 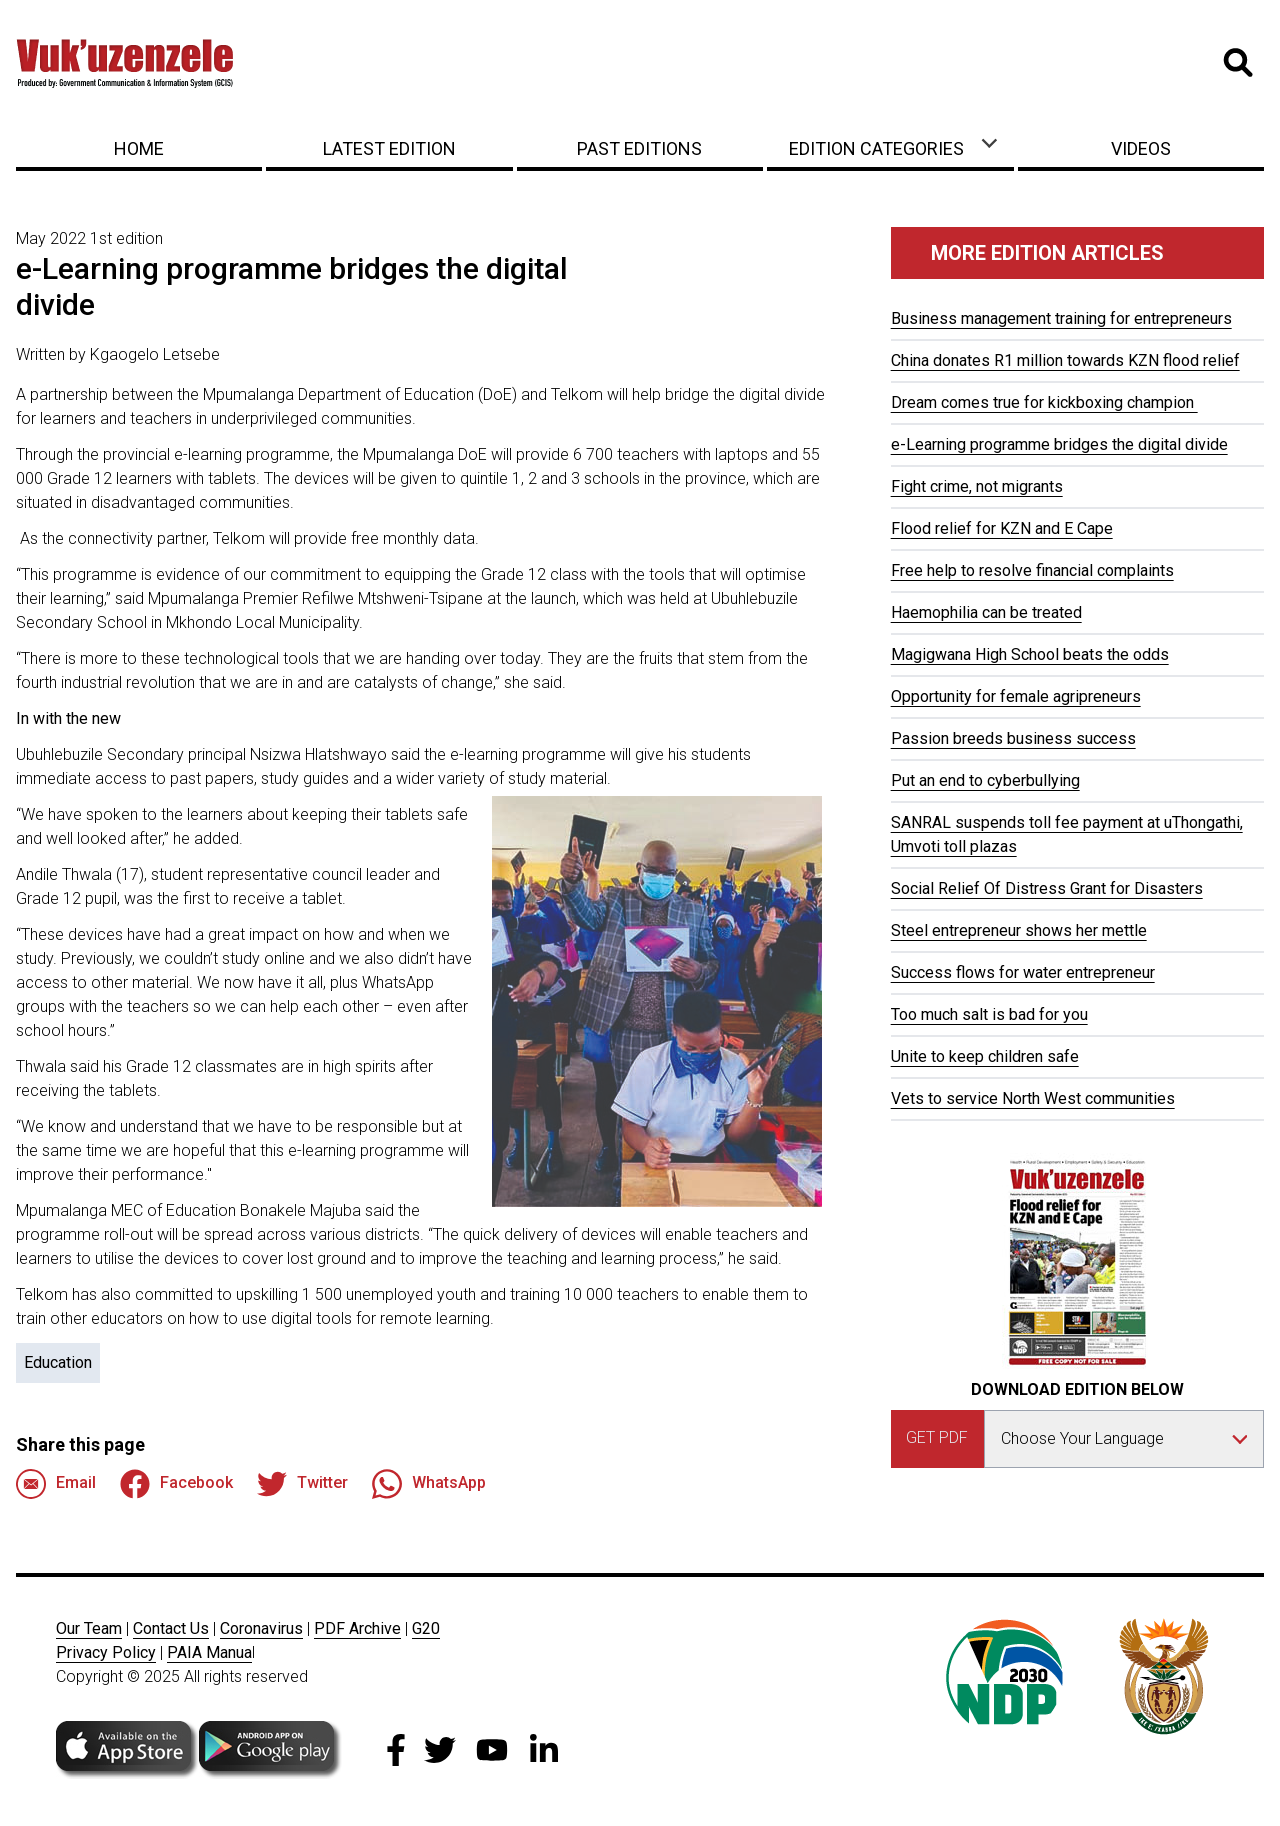 I want to click on Put an end to cyberbullying, so click(x=985, y=780).